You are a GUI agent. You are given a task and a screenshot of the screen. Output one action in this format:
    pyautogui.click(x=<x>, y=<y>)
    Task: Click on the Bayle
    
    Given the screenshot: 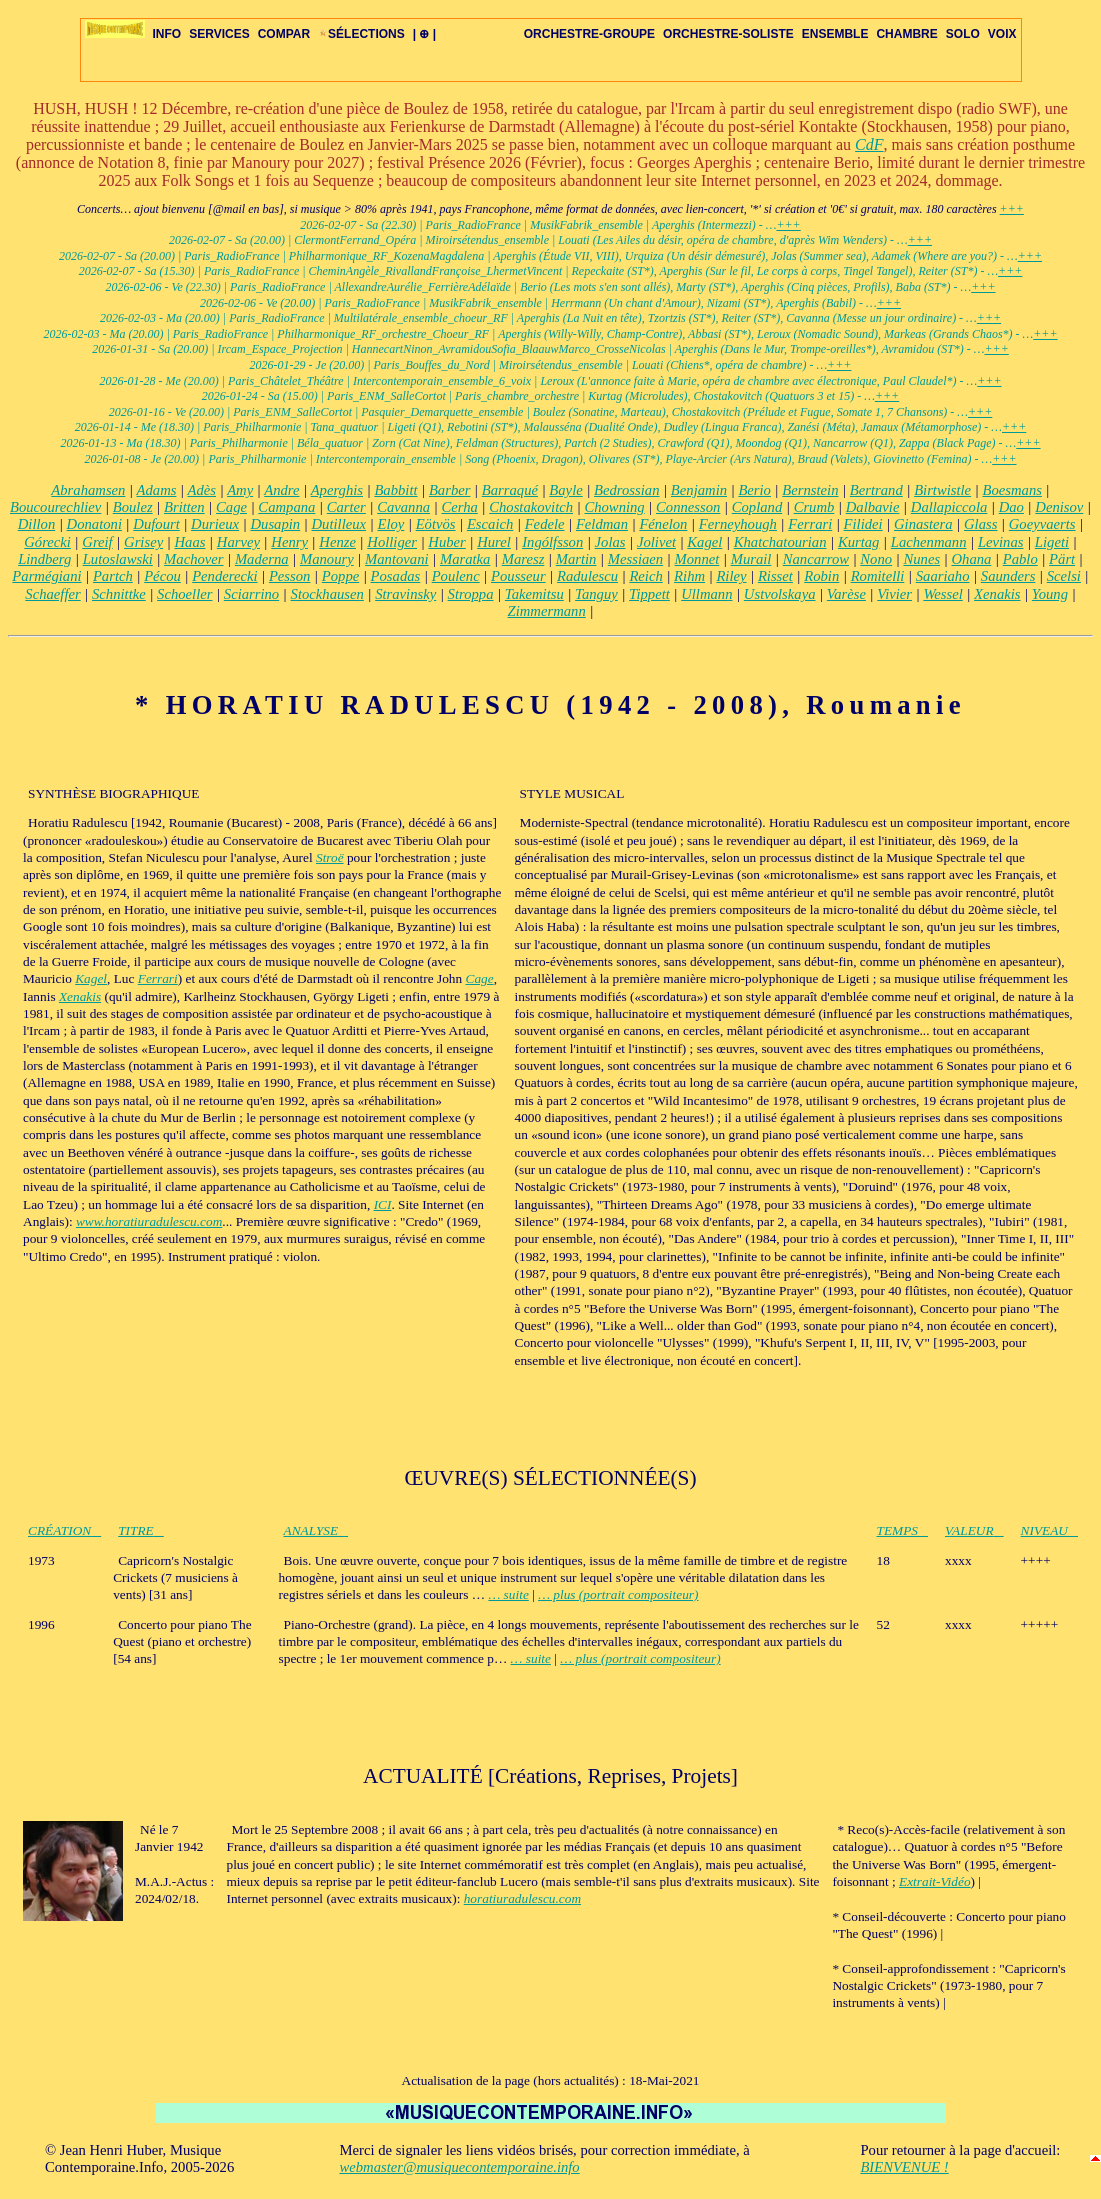 What is the action you would take?
    pyautogui.click(x=565, y=490)
    